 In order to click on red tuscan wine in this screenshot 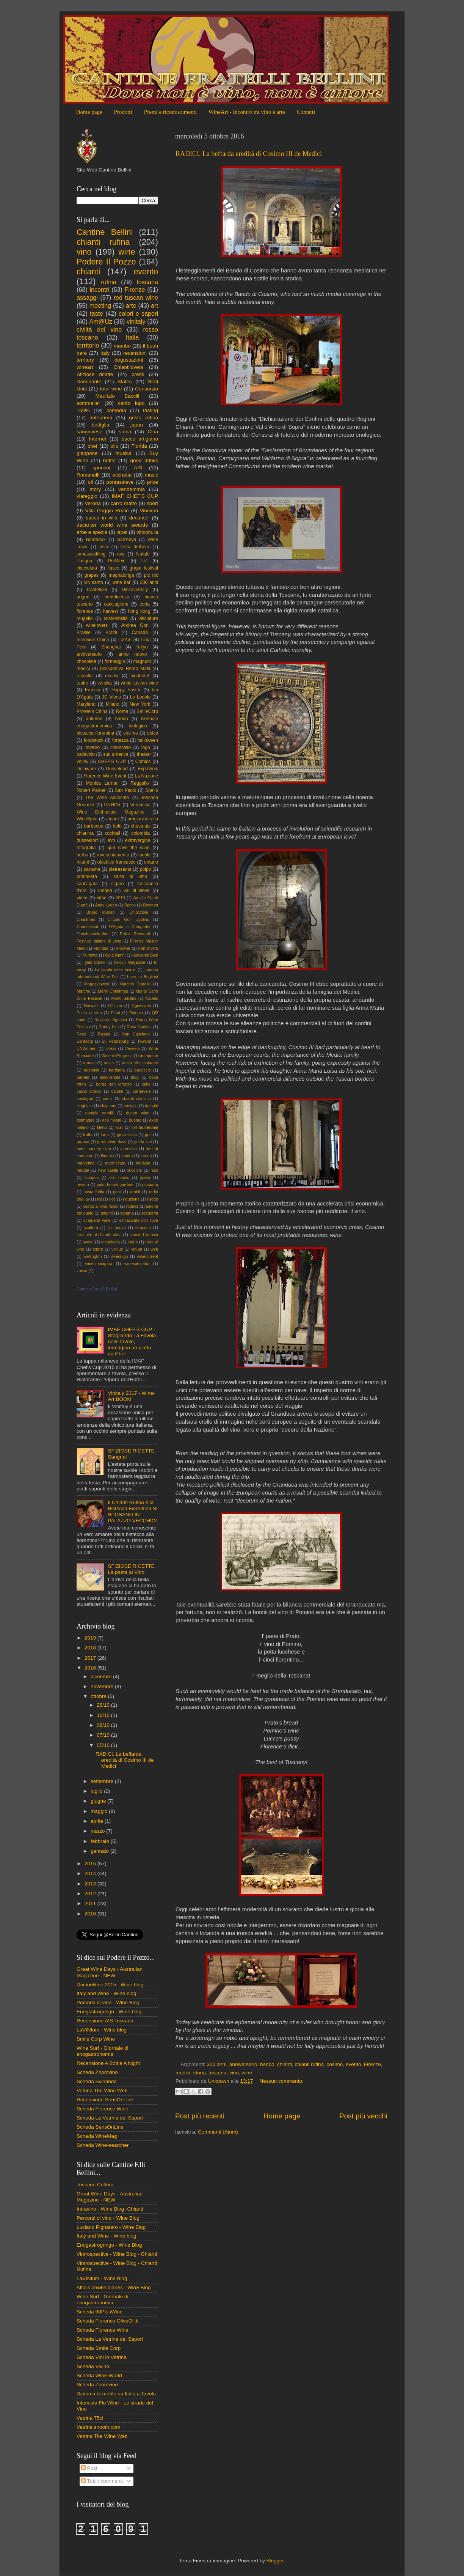, I will do `click(136, 297)`.